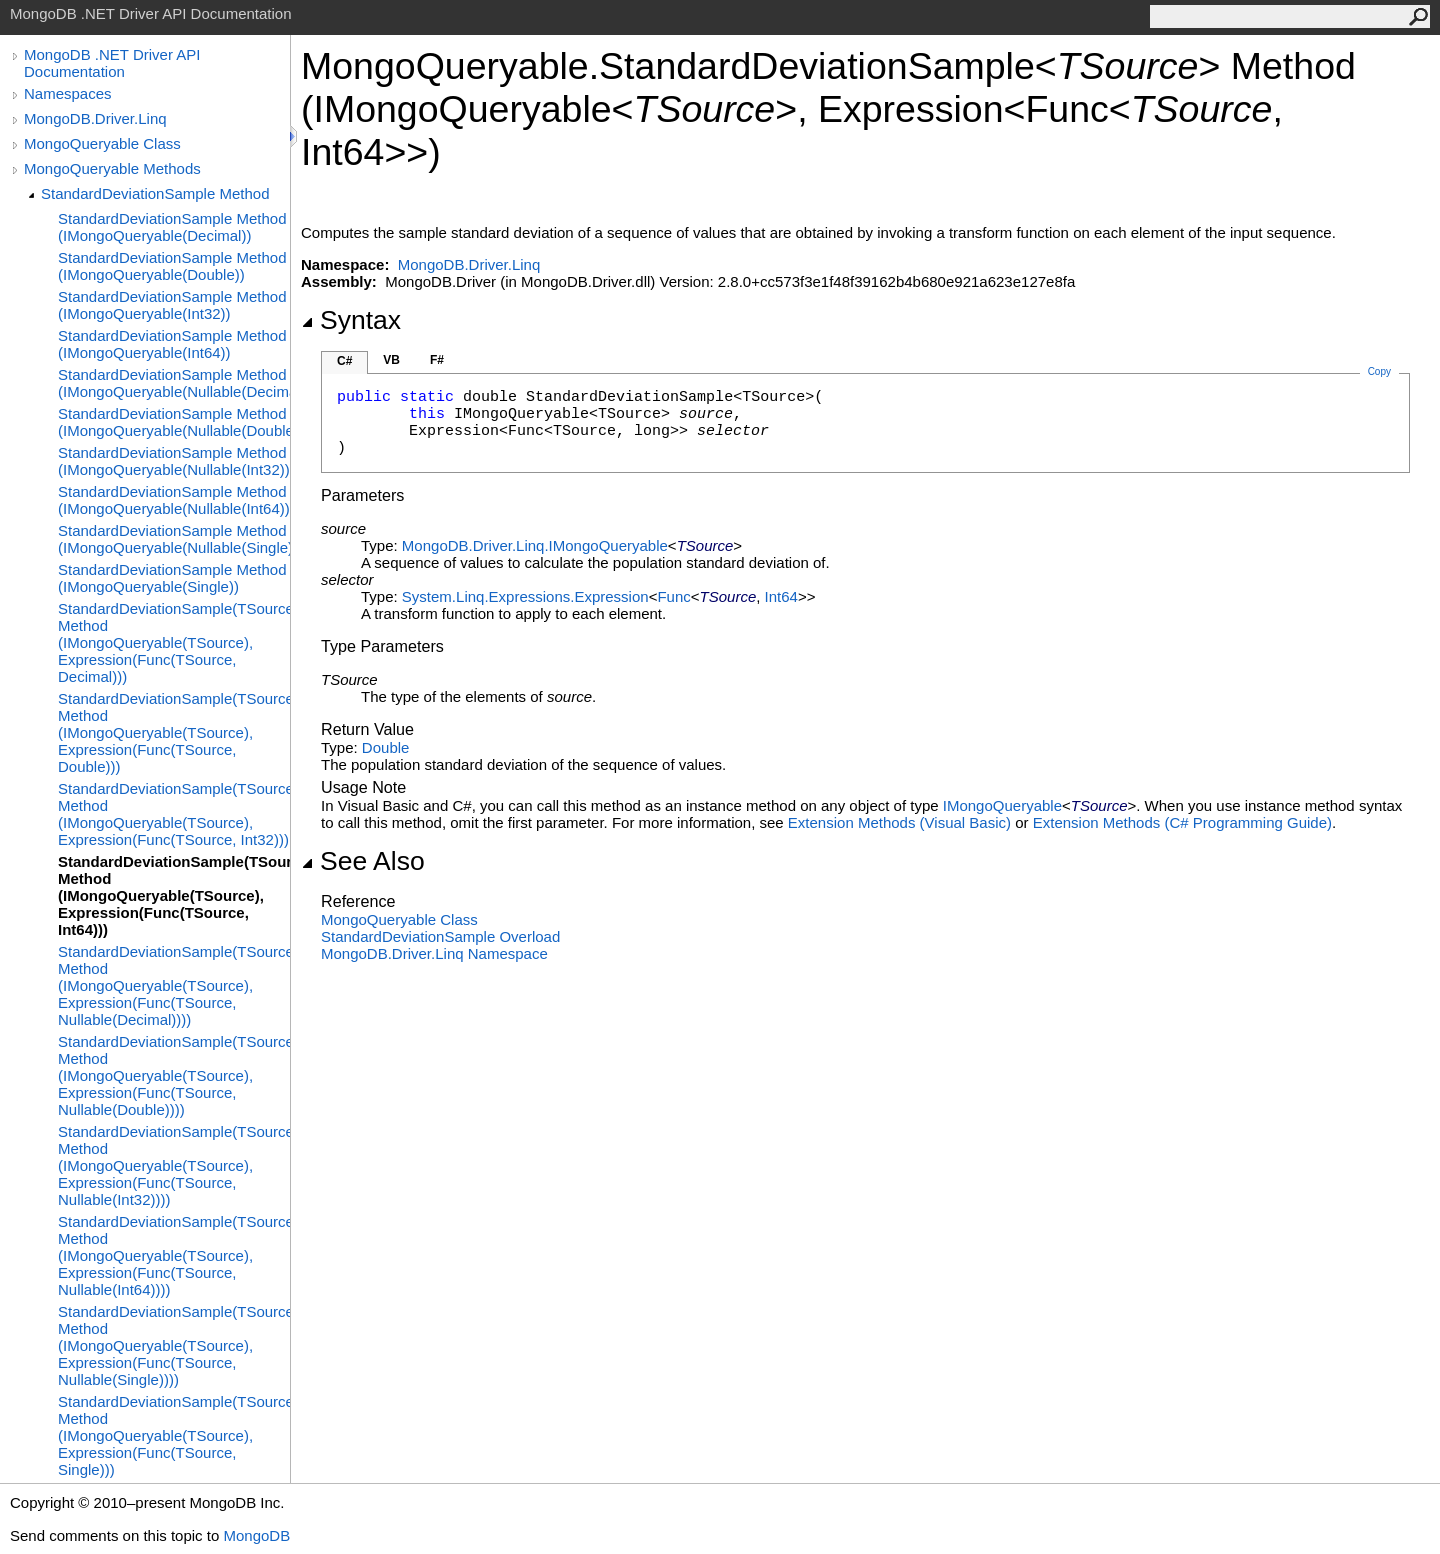  I want to click on System.Linq.ExpressionsExpression, so click(525, 596).